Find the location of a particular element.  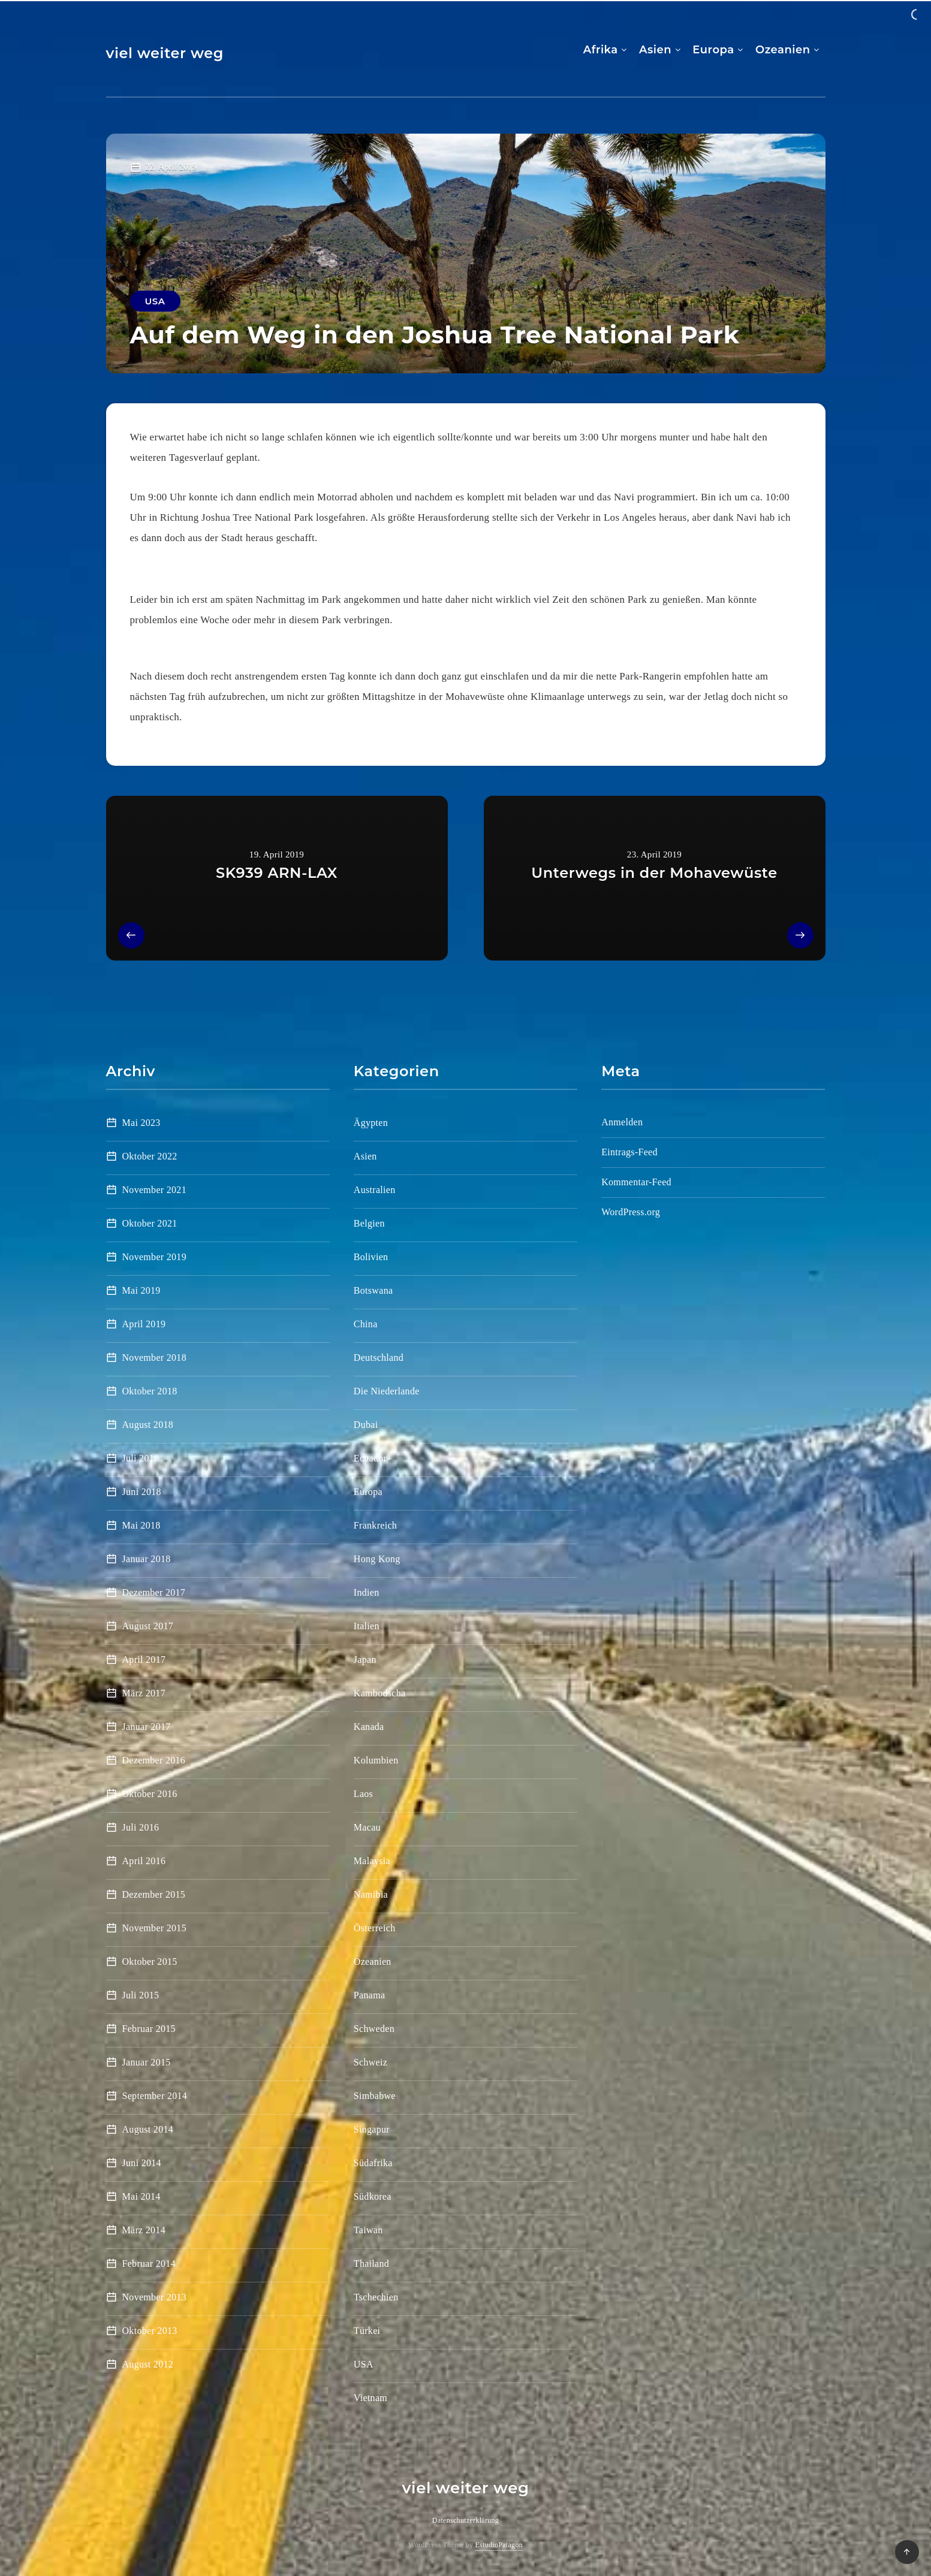

Europa is located at coordinates (713, 49).